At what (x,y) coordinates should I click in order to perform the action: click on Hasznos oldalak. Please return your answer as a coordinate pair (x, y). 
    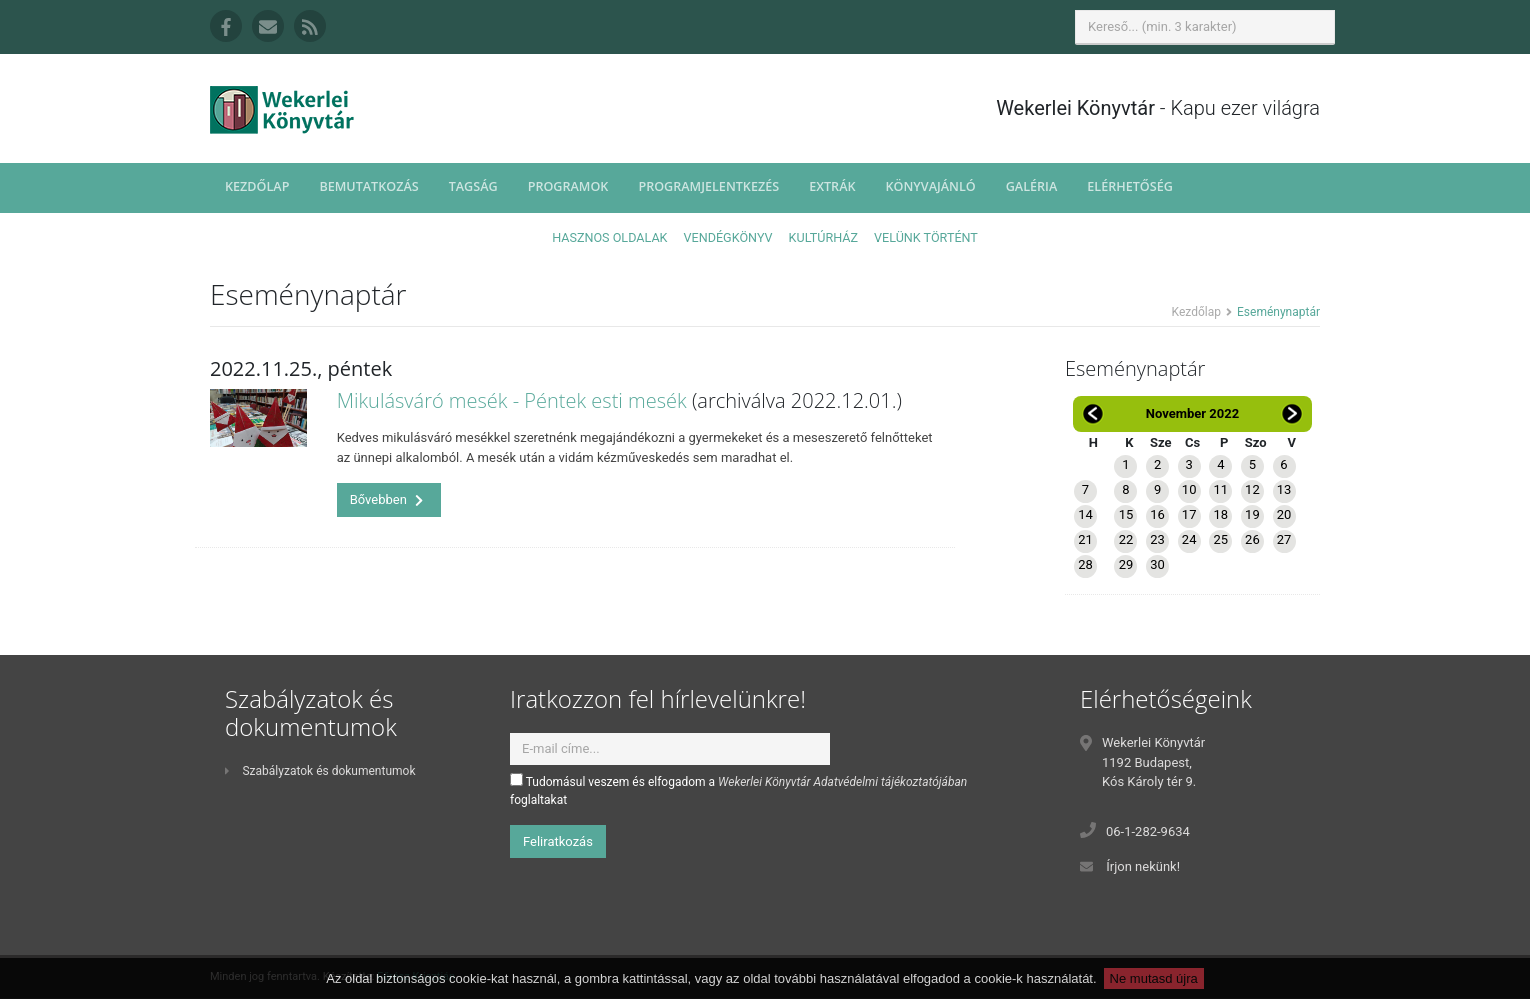
    Looking at the image, I should click on (609, 237).